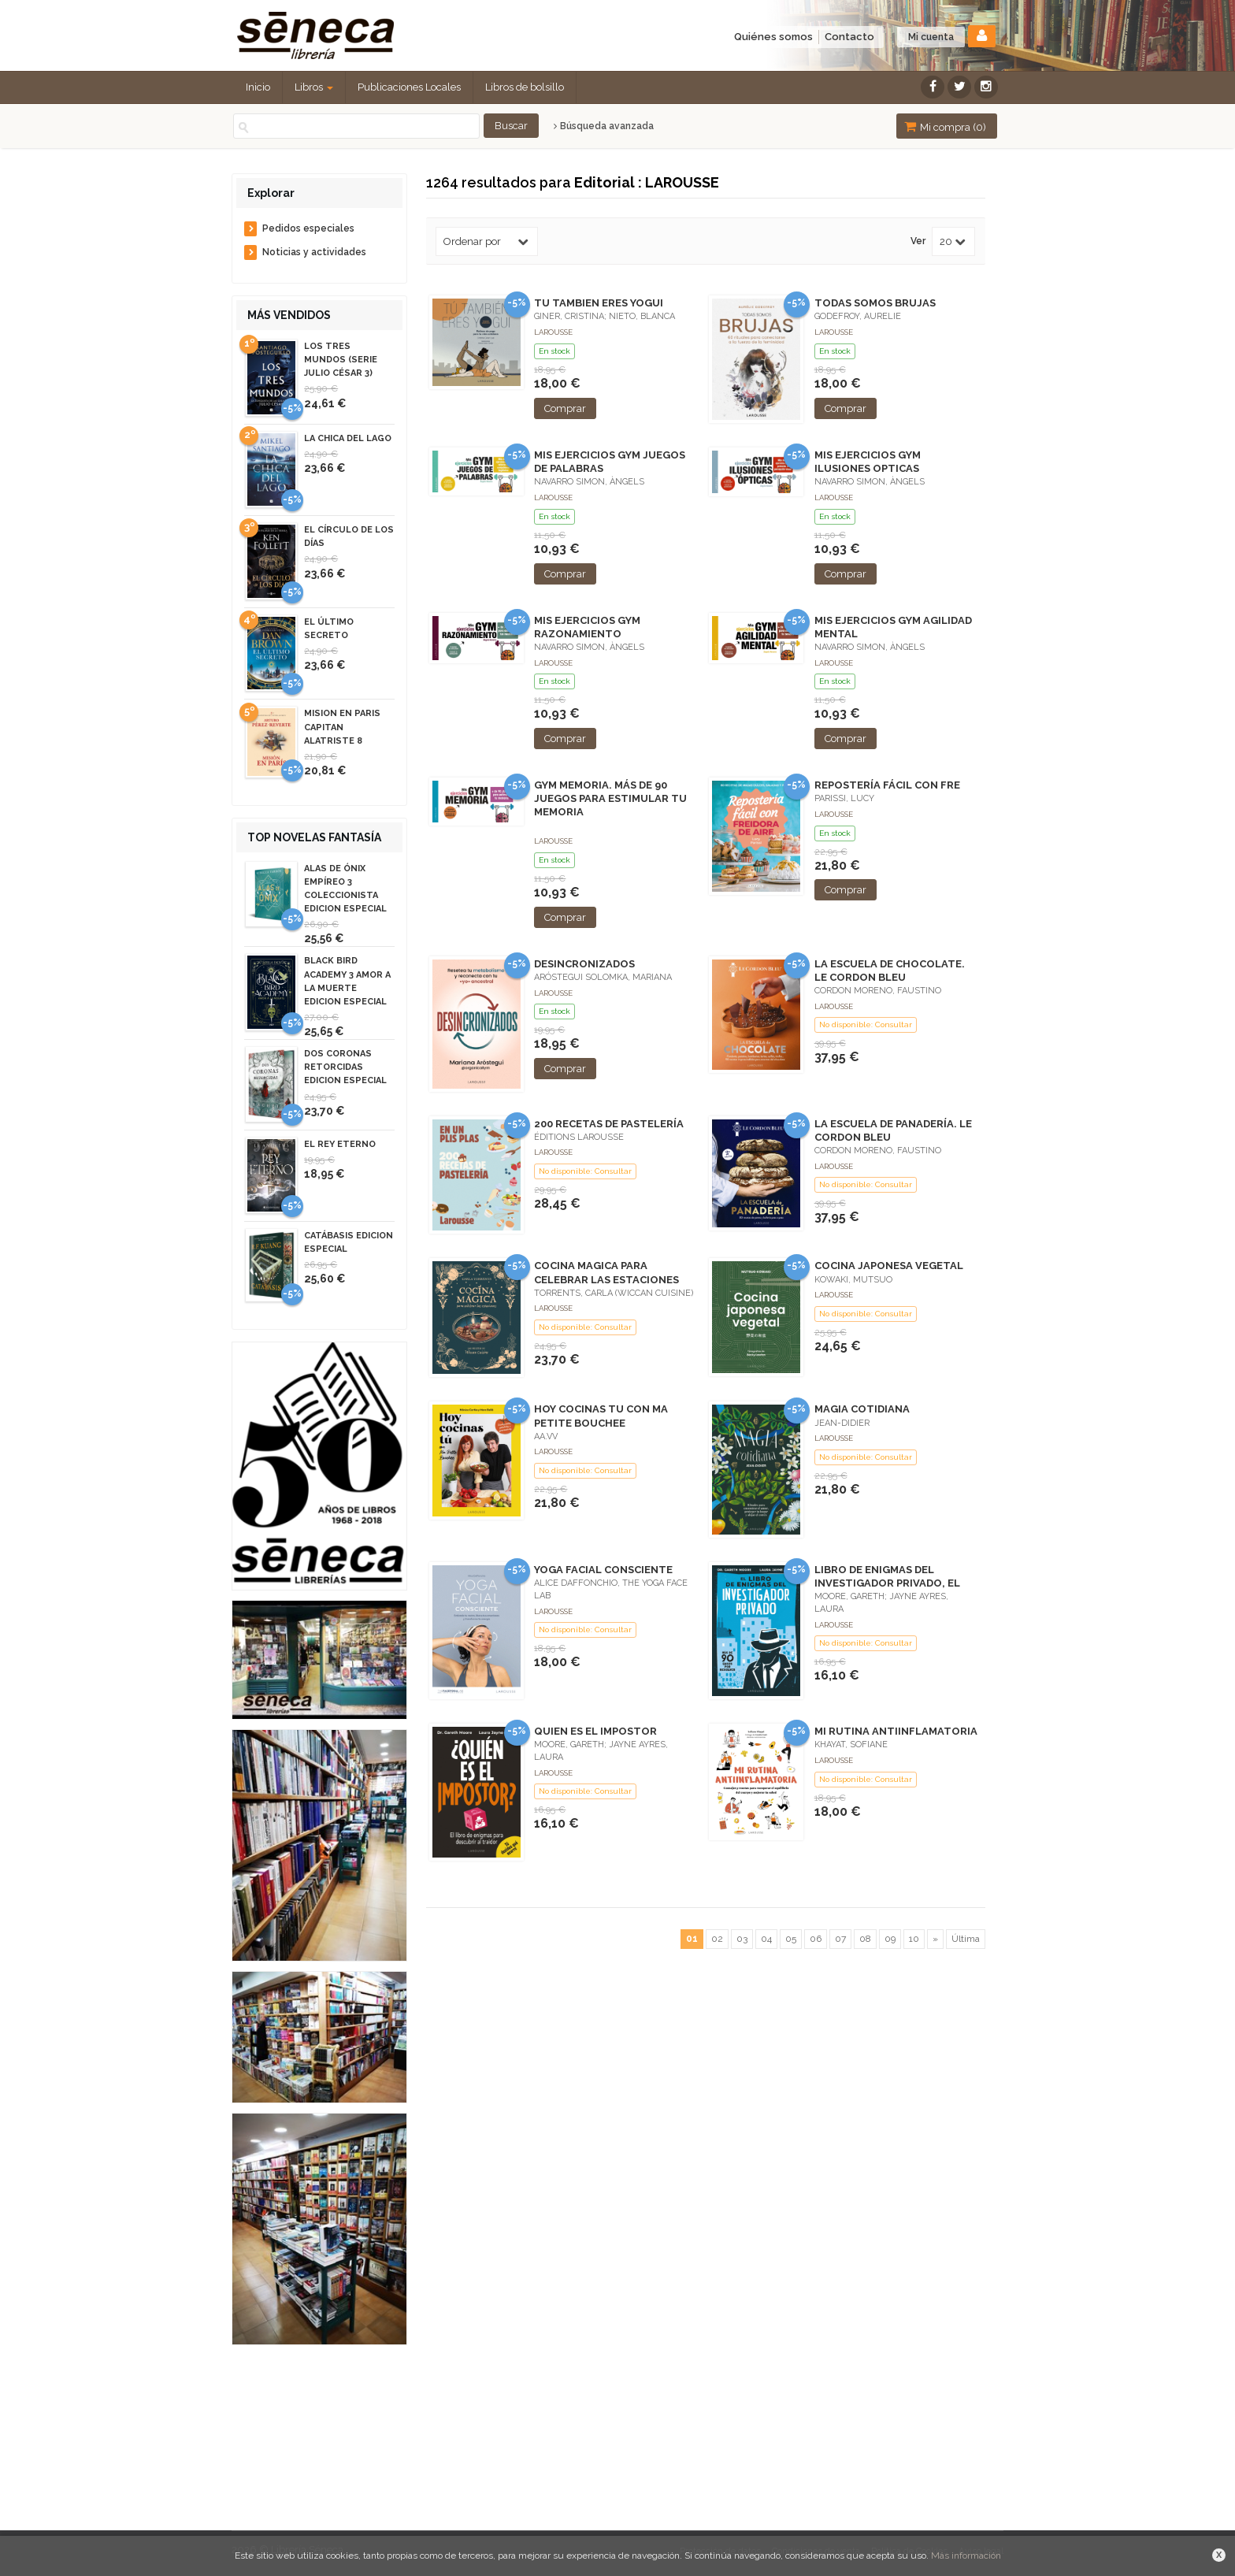 This screenshot has height=2576, width=1235. Describe the element at coordinates (314, 252) in the screenshot. I see `Noticias y actividades` at that location.